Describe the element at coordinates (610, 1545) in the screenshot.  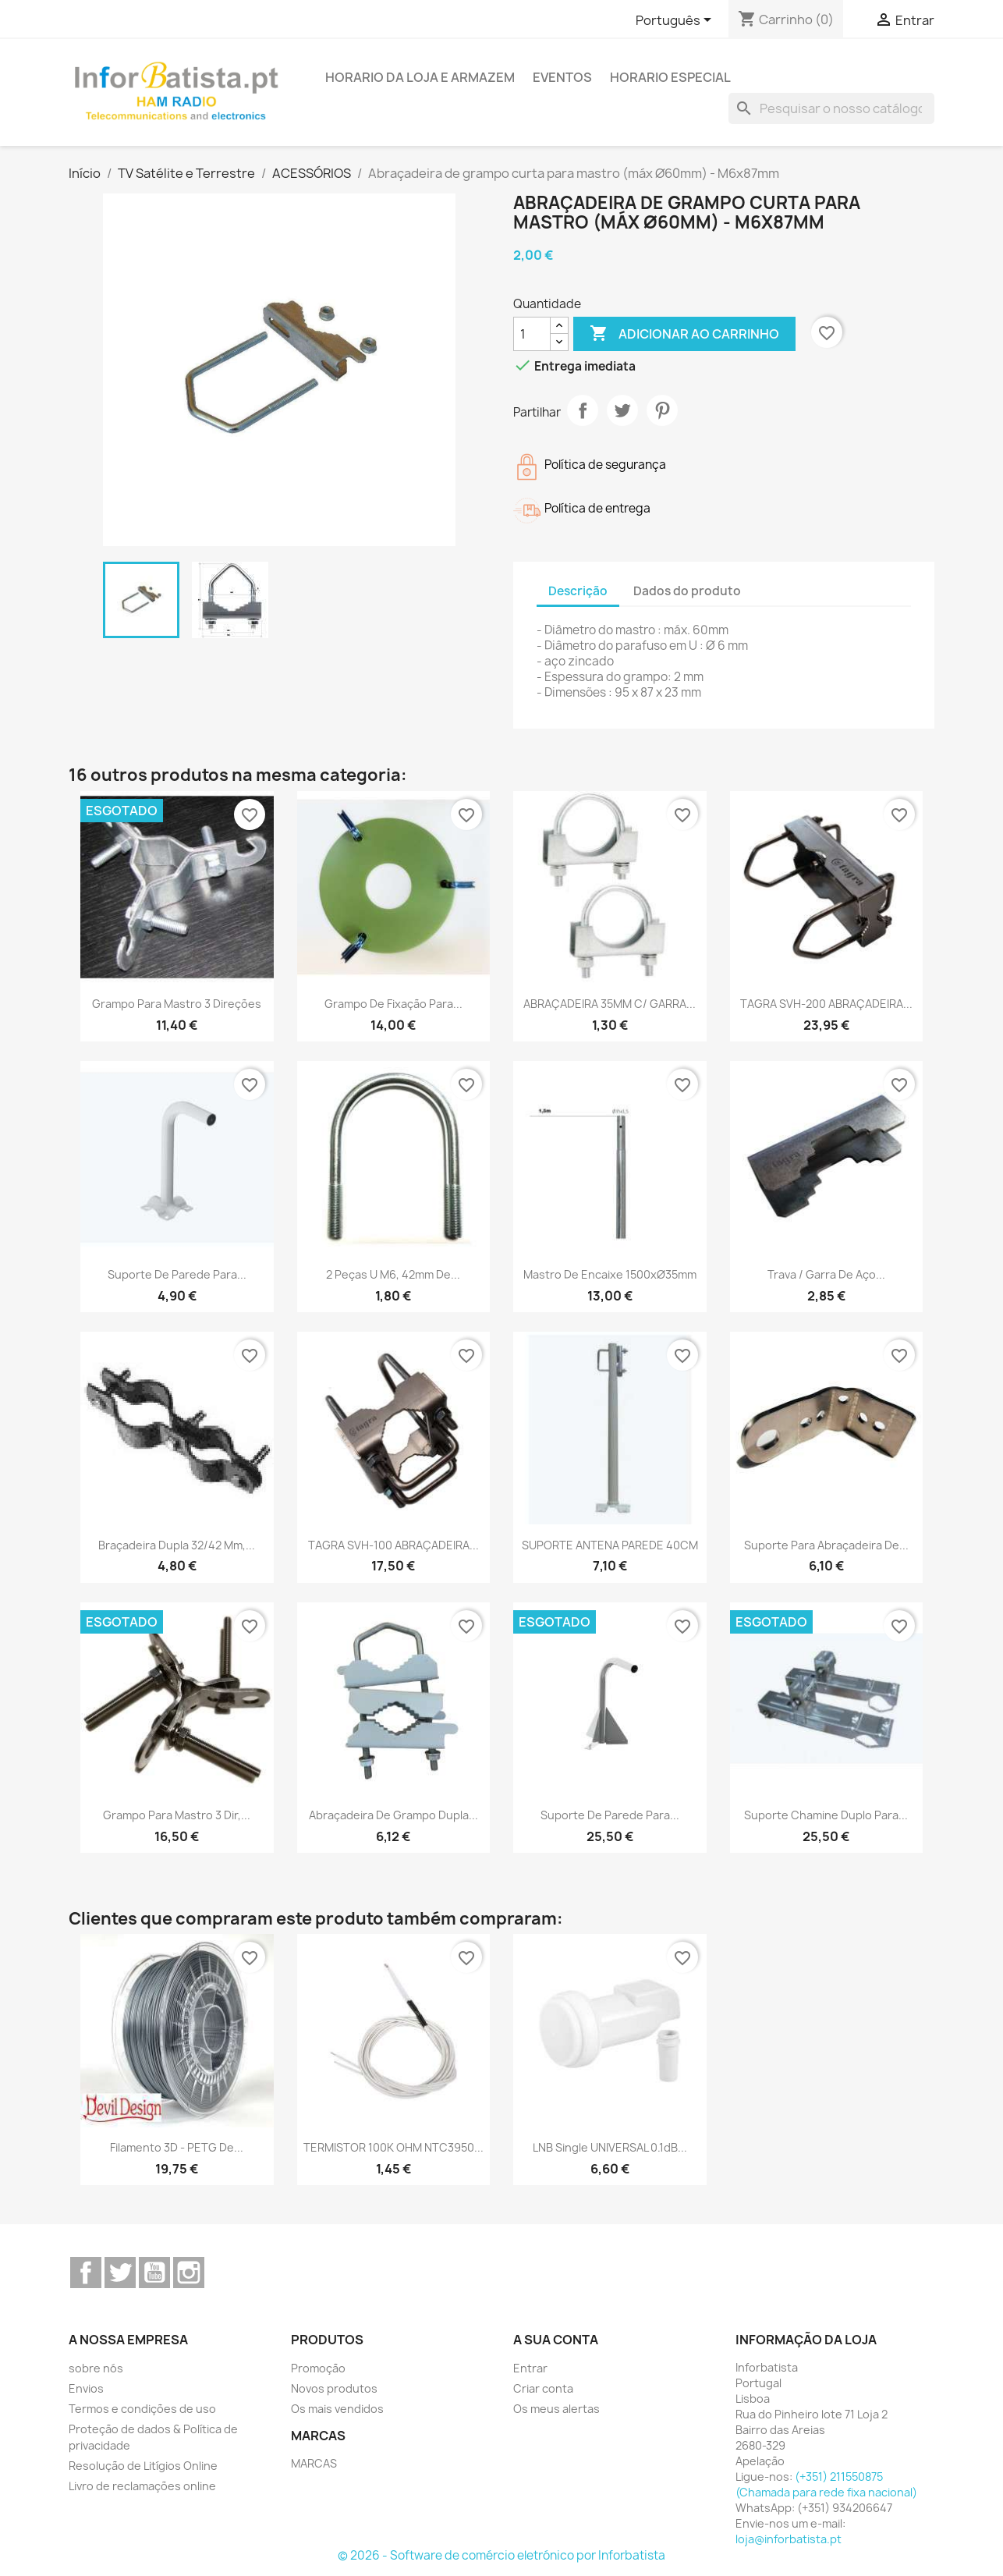
I see `SUPORTE ANTENA PAREDE 40CM` at that location.